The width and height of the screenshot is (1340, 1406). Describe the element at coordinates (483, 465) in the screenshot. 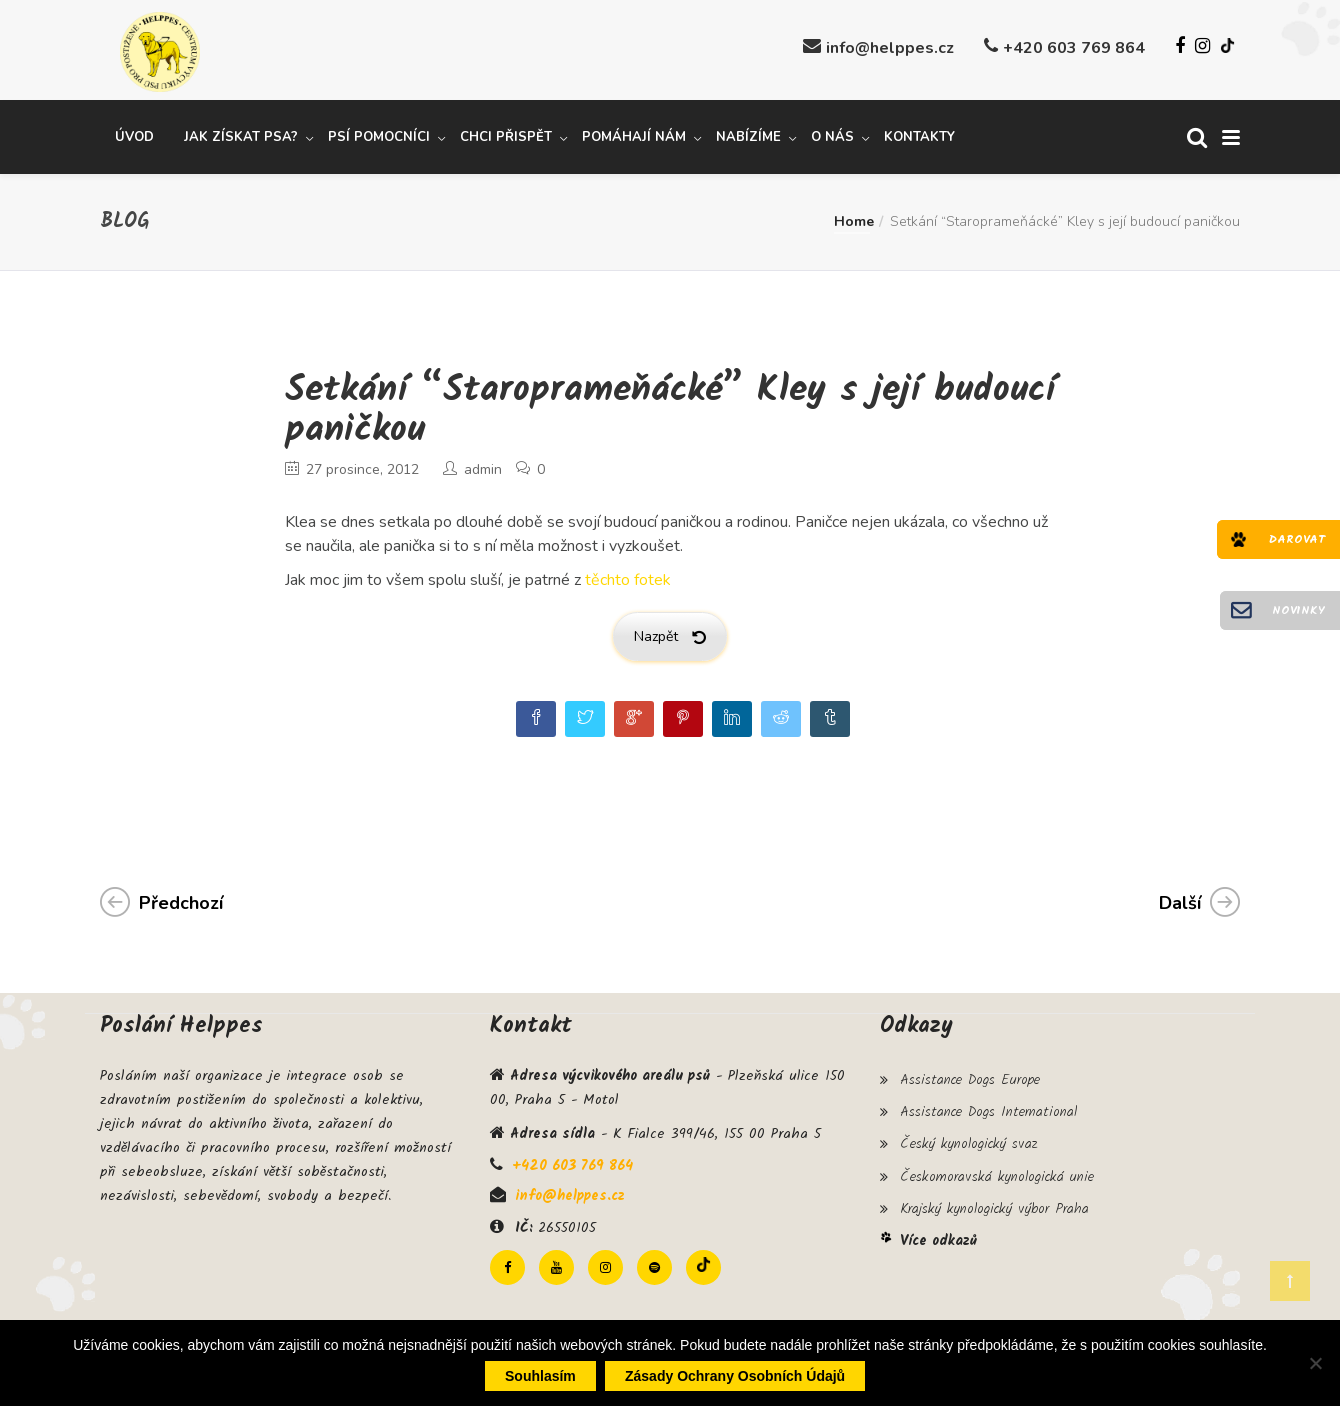

I see `admin` at that location.